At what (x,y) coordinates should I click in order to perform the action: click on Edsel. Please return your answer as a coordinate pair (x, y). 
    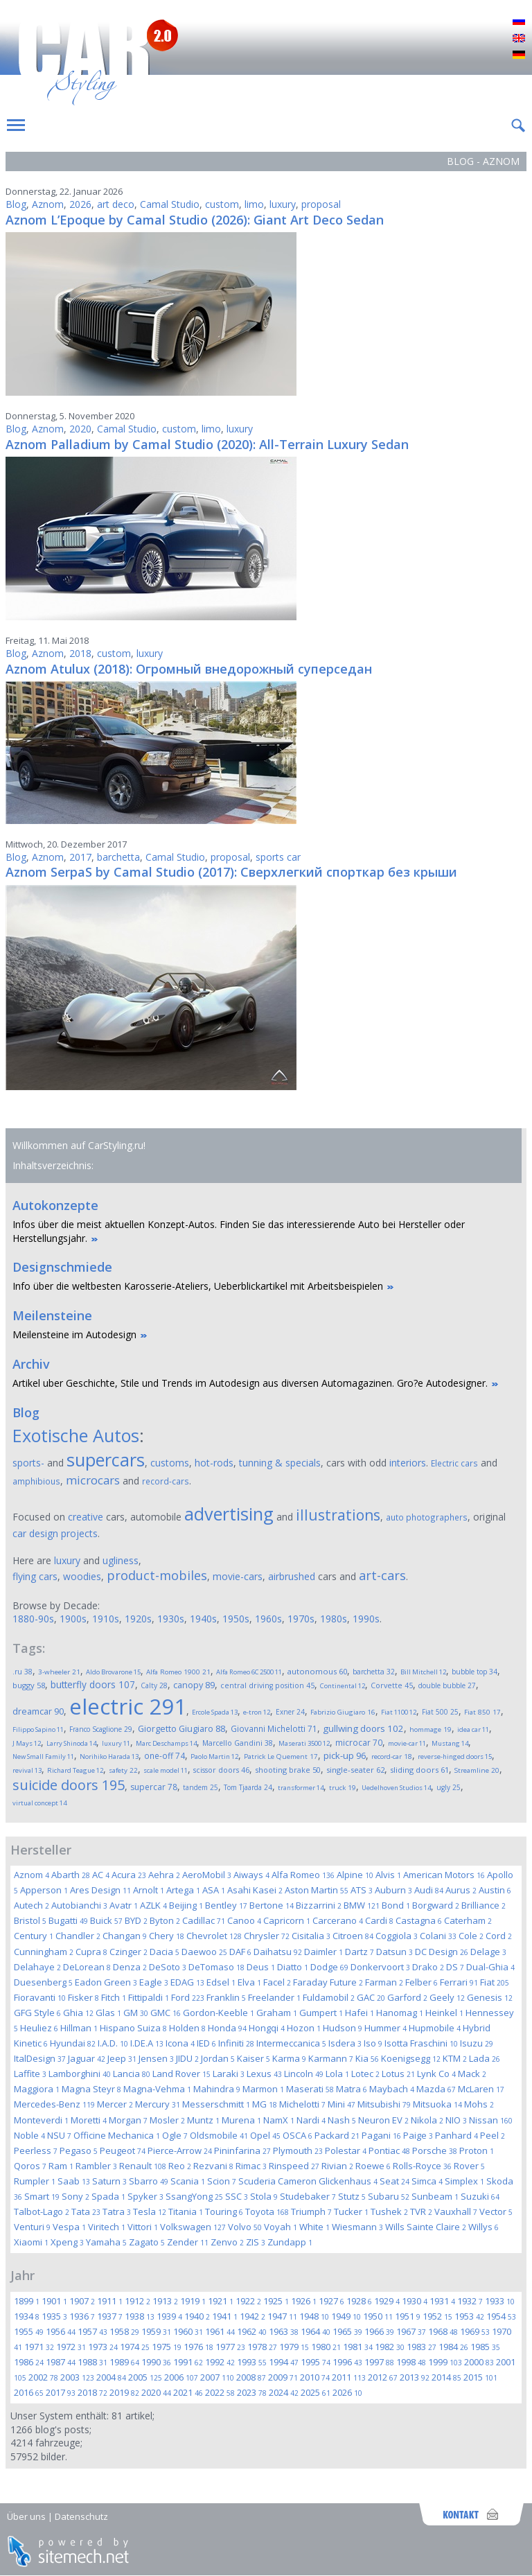
    Looking at the image, I should click on (221, 1982).